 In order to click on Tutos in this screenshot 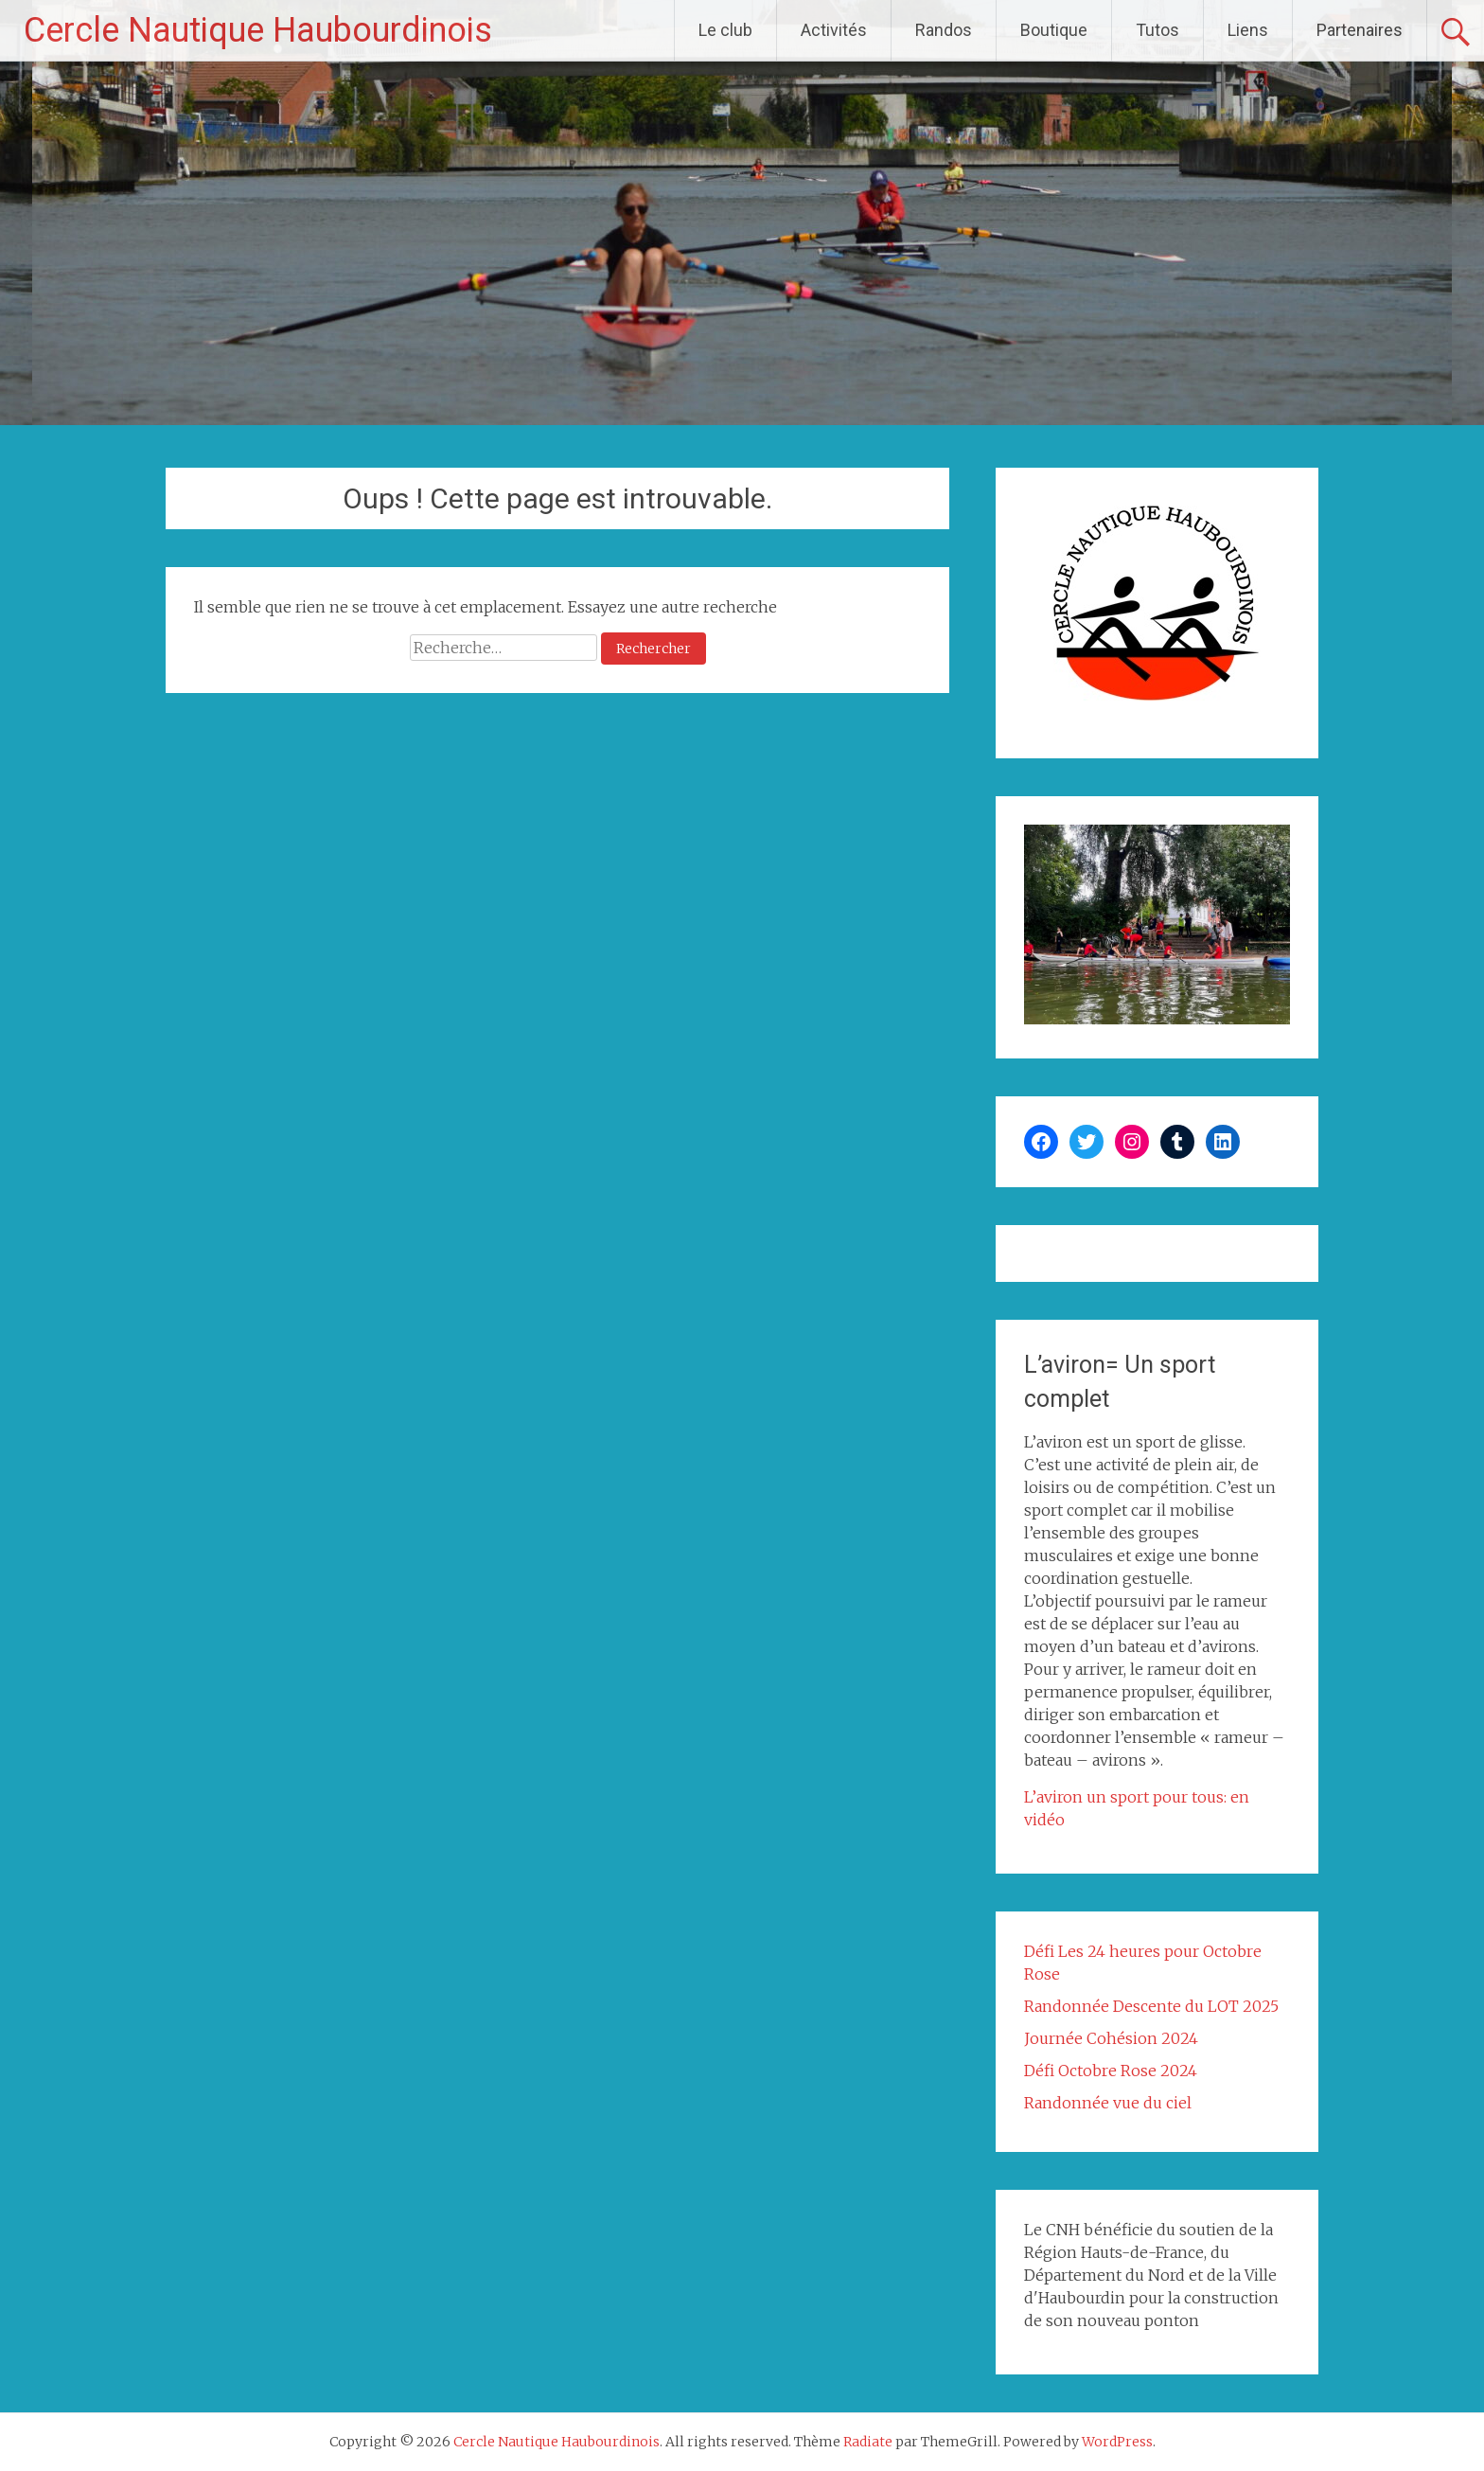, I will do `click(1157, 30)`.